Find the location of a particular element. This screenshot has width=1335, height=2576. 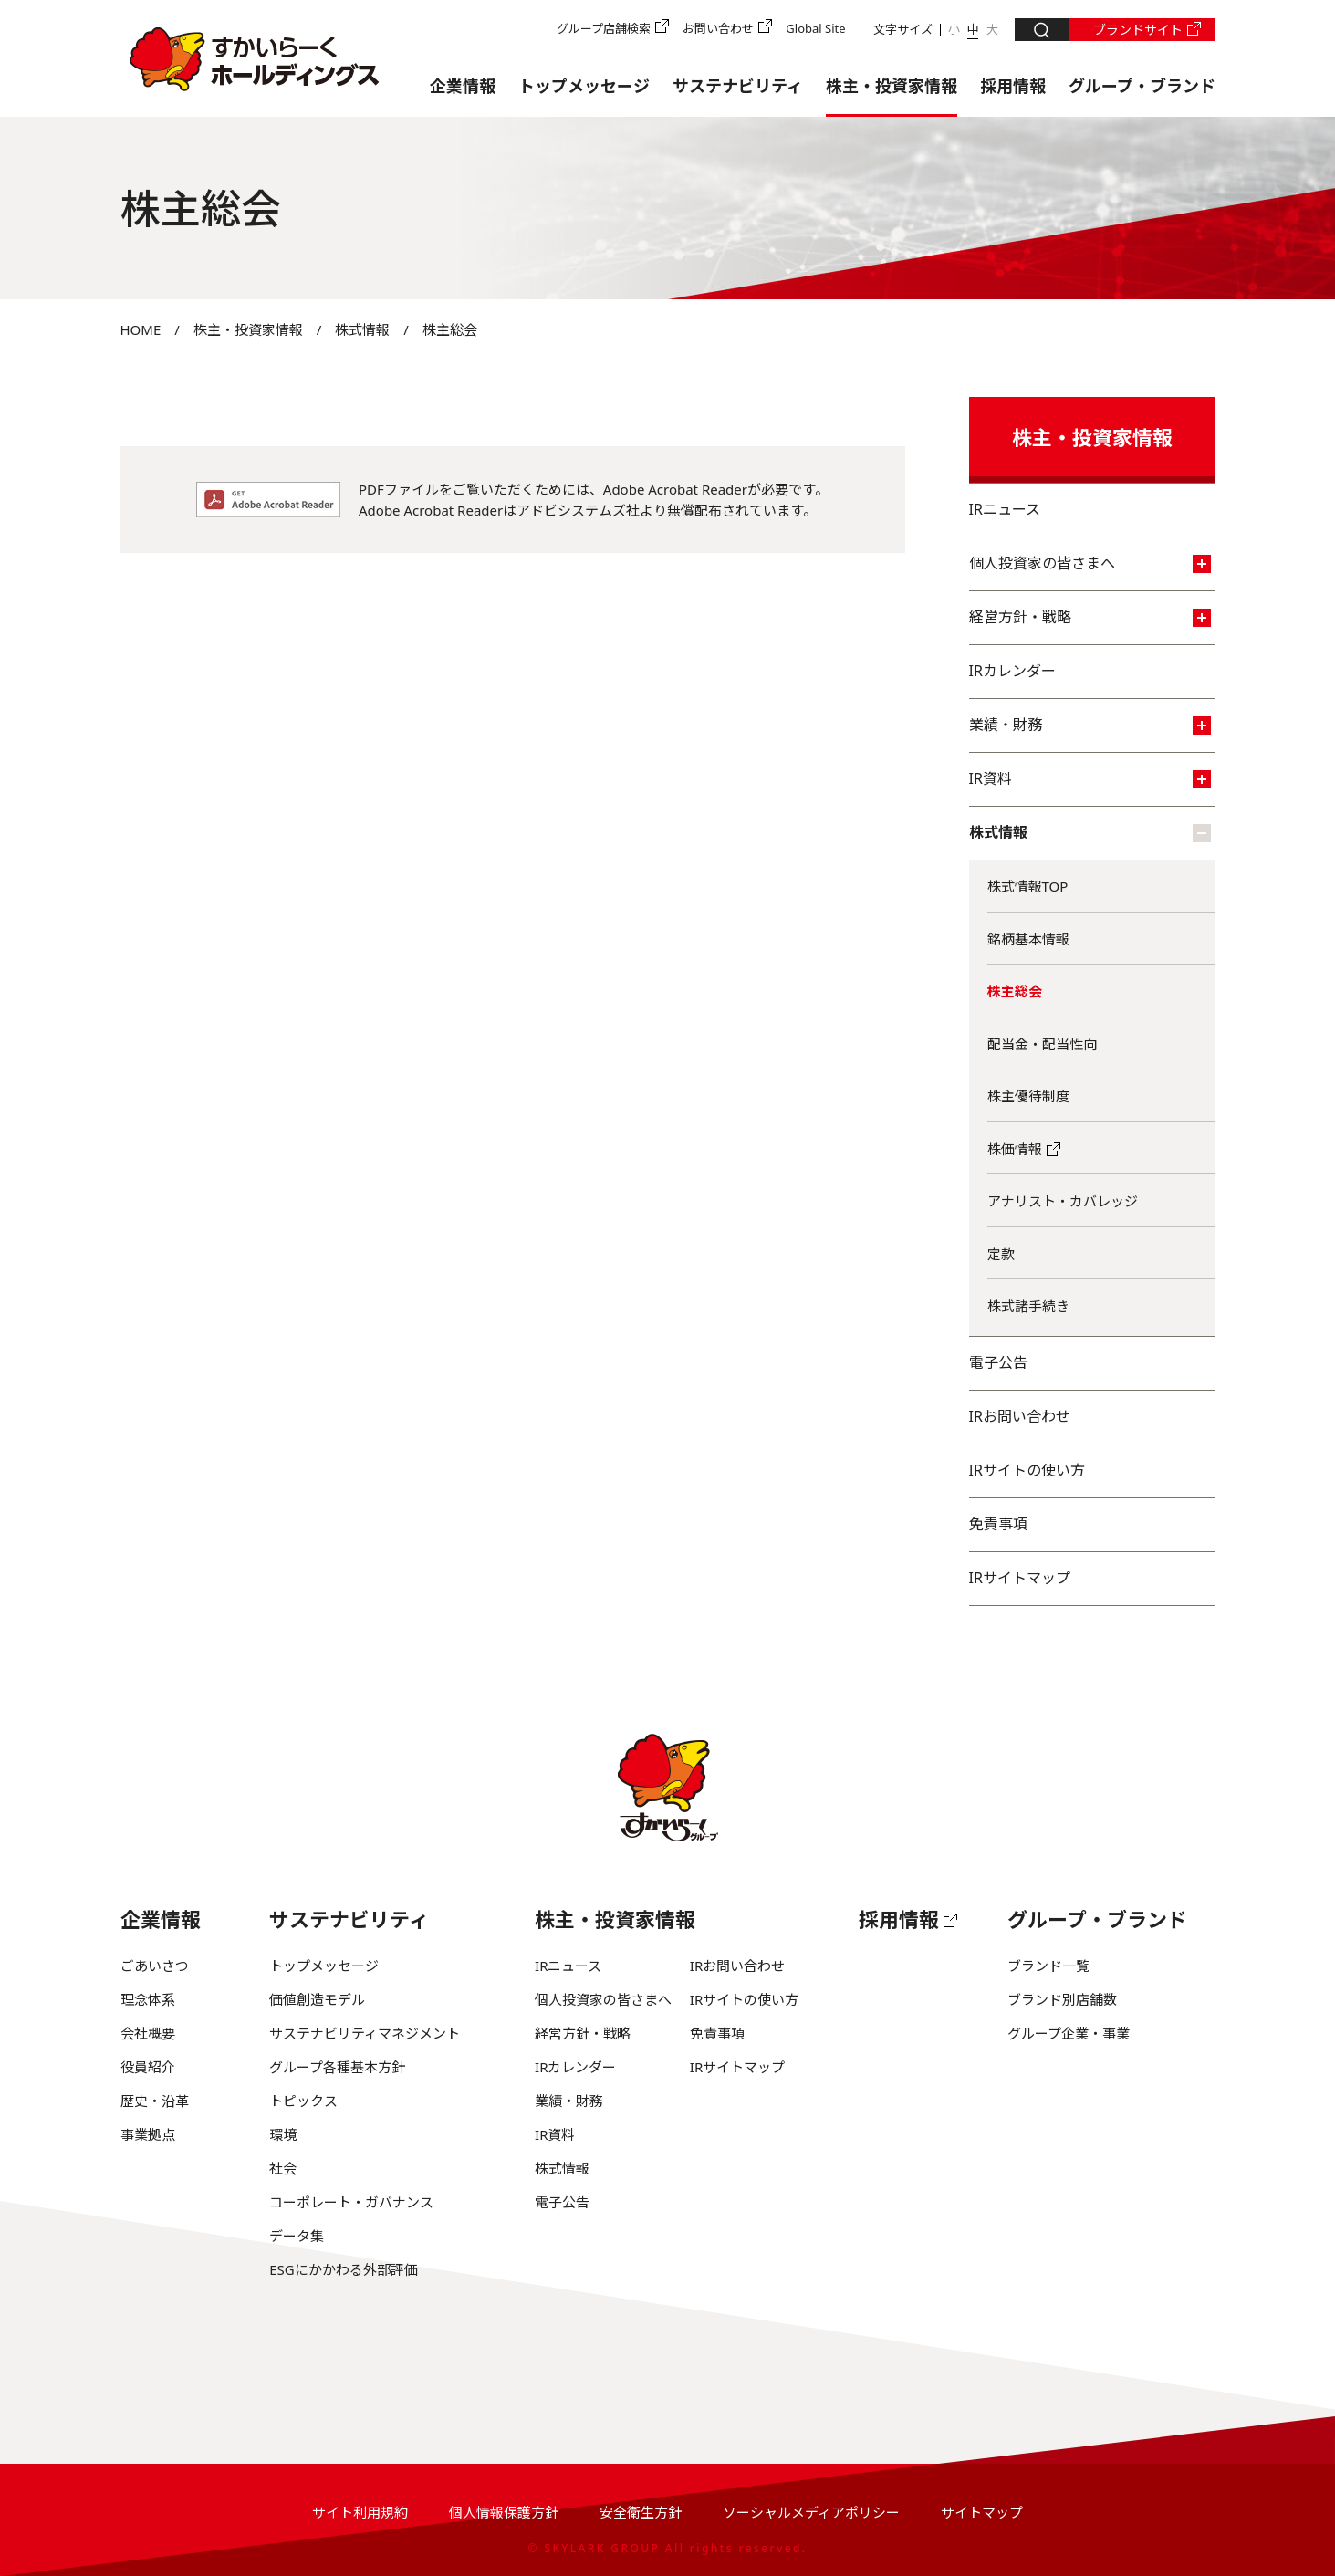

会社概要 is located at coordinates (147, 2033).